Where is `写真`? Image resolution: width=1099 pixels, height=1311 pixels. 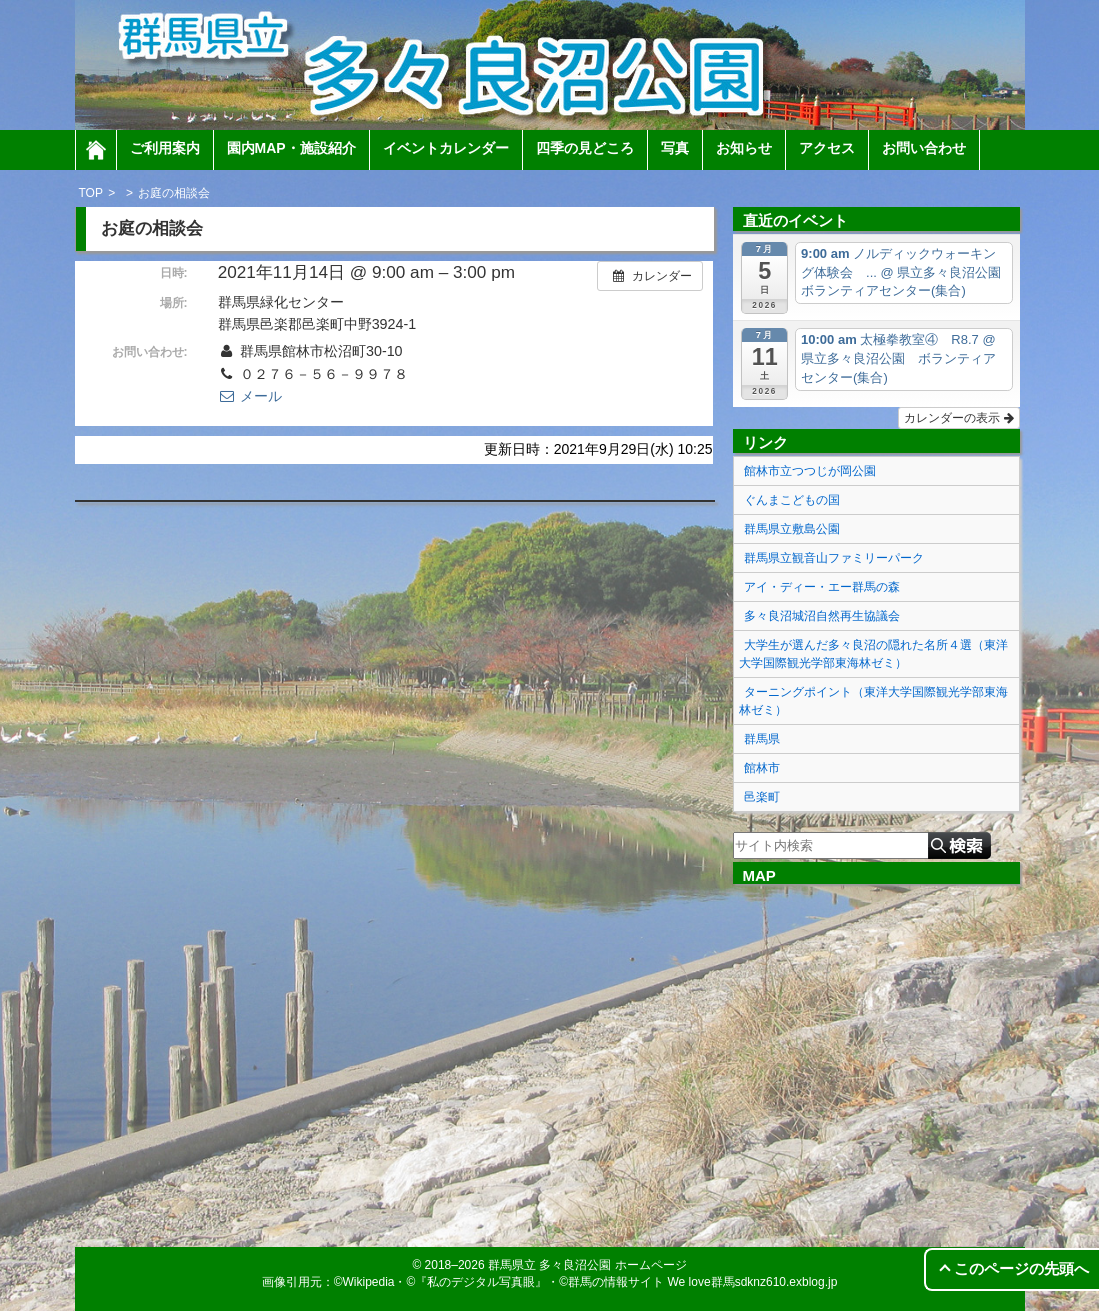 写真 is located at coordinates (675, 148).